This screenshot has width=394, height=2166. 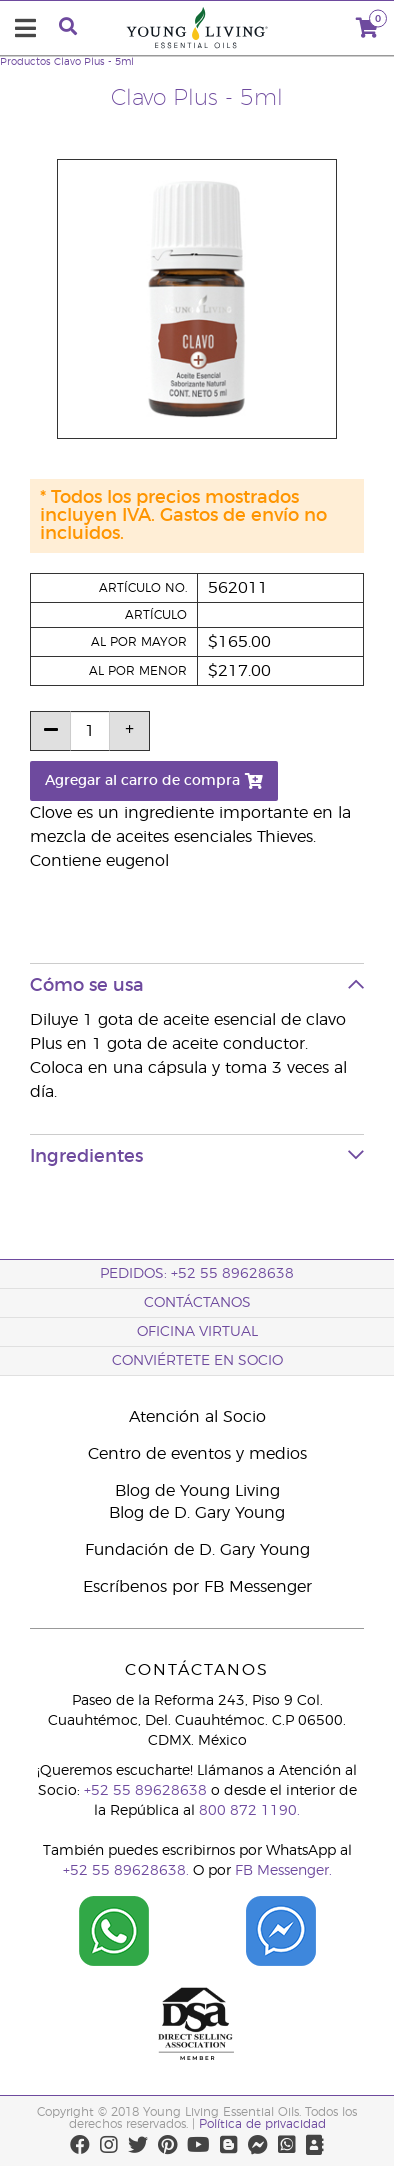 What do you see at coordinates (197, 1454) in the screenshot?
I see `Centro de eventos y medios` at bounding box center [197, 1454].